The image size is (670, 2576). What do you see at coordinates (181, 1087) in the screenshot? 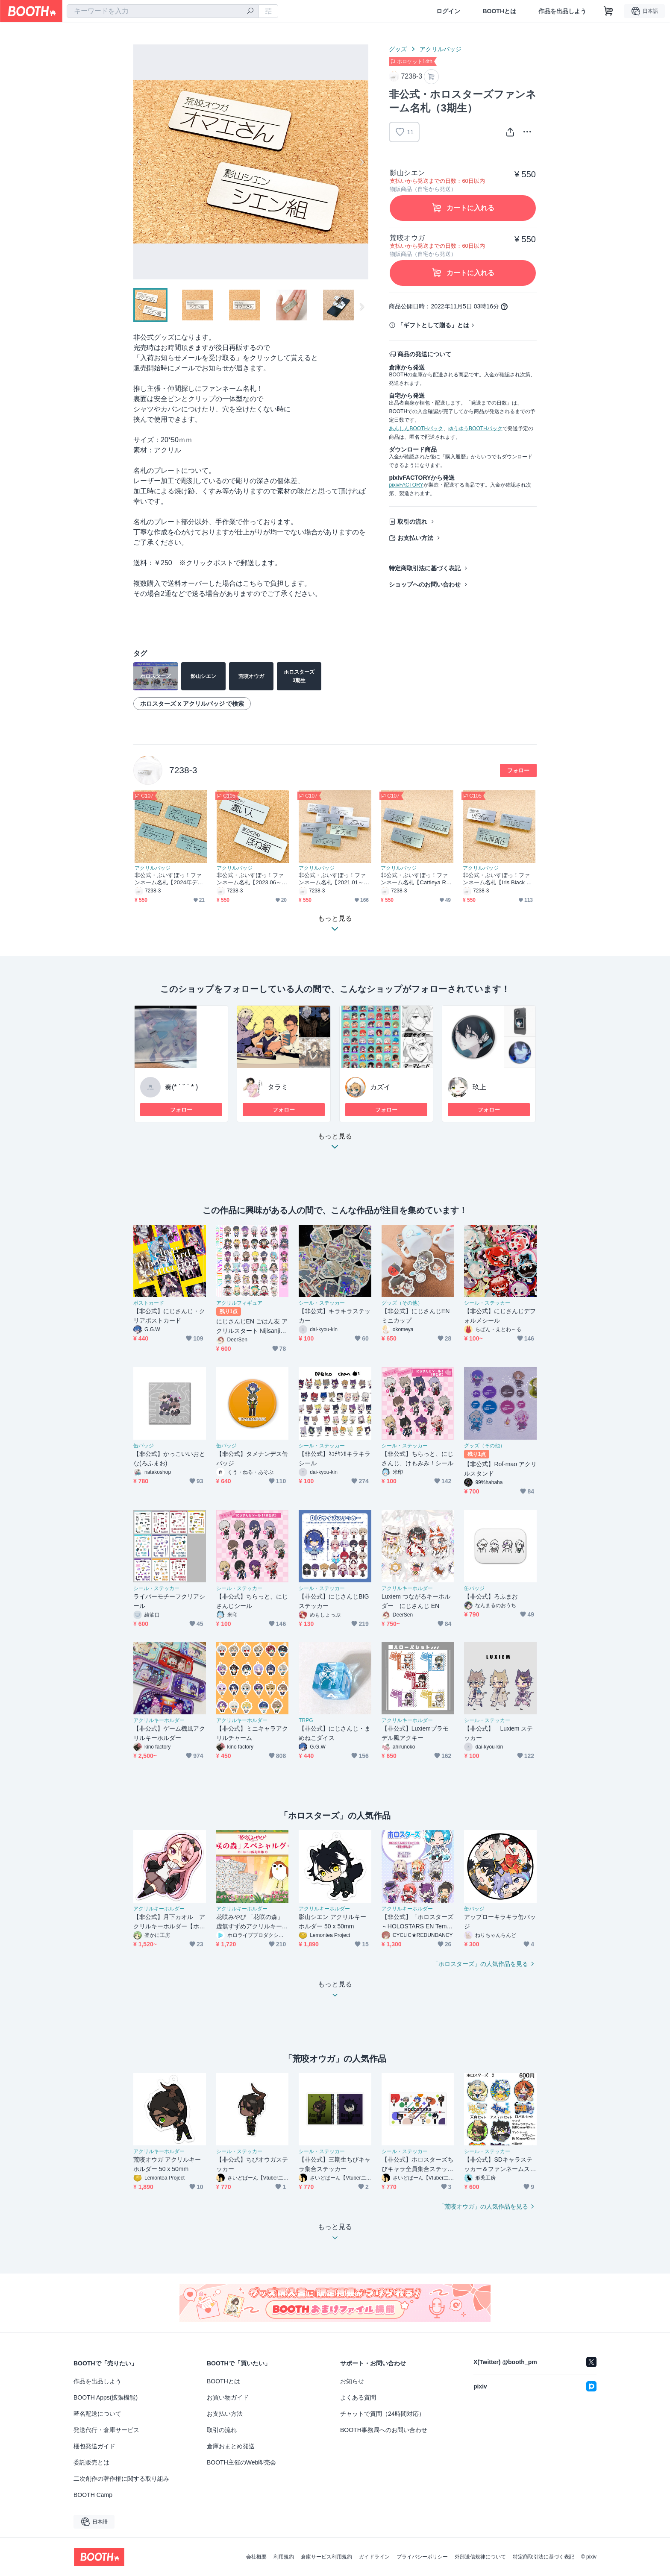
I see `奏(* ´ ˘ ` * )` at bounding box center [181, 1087].